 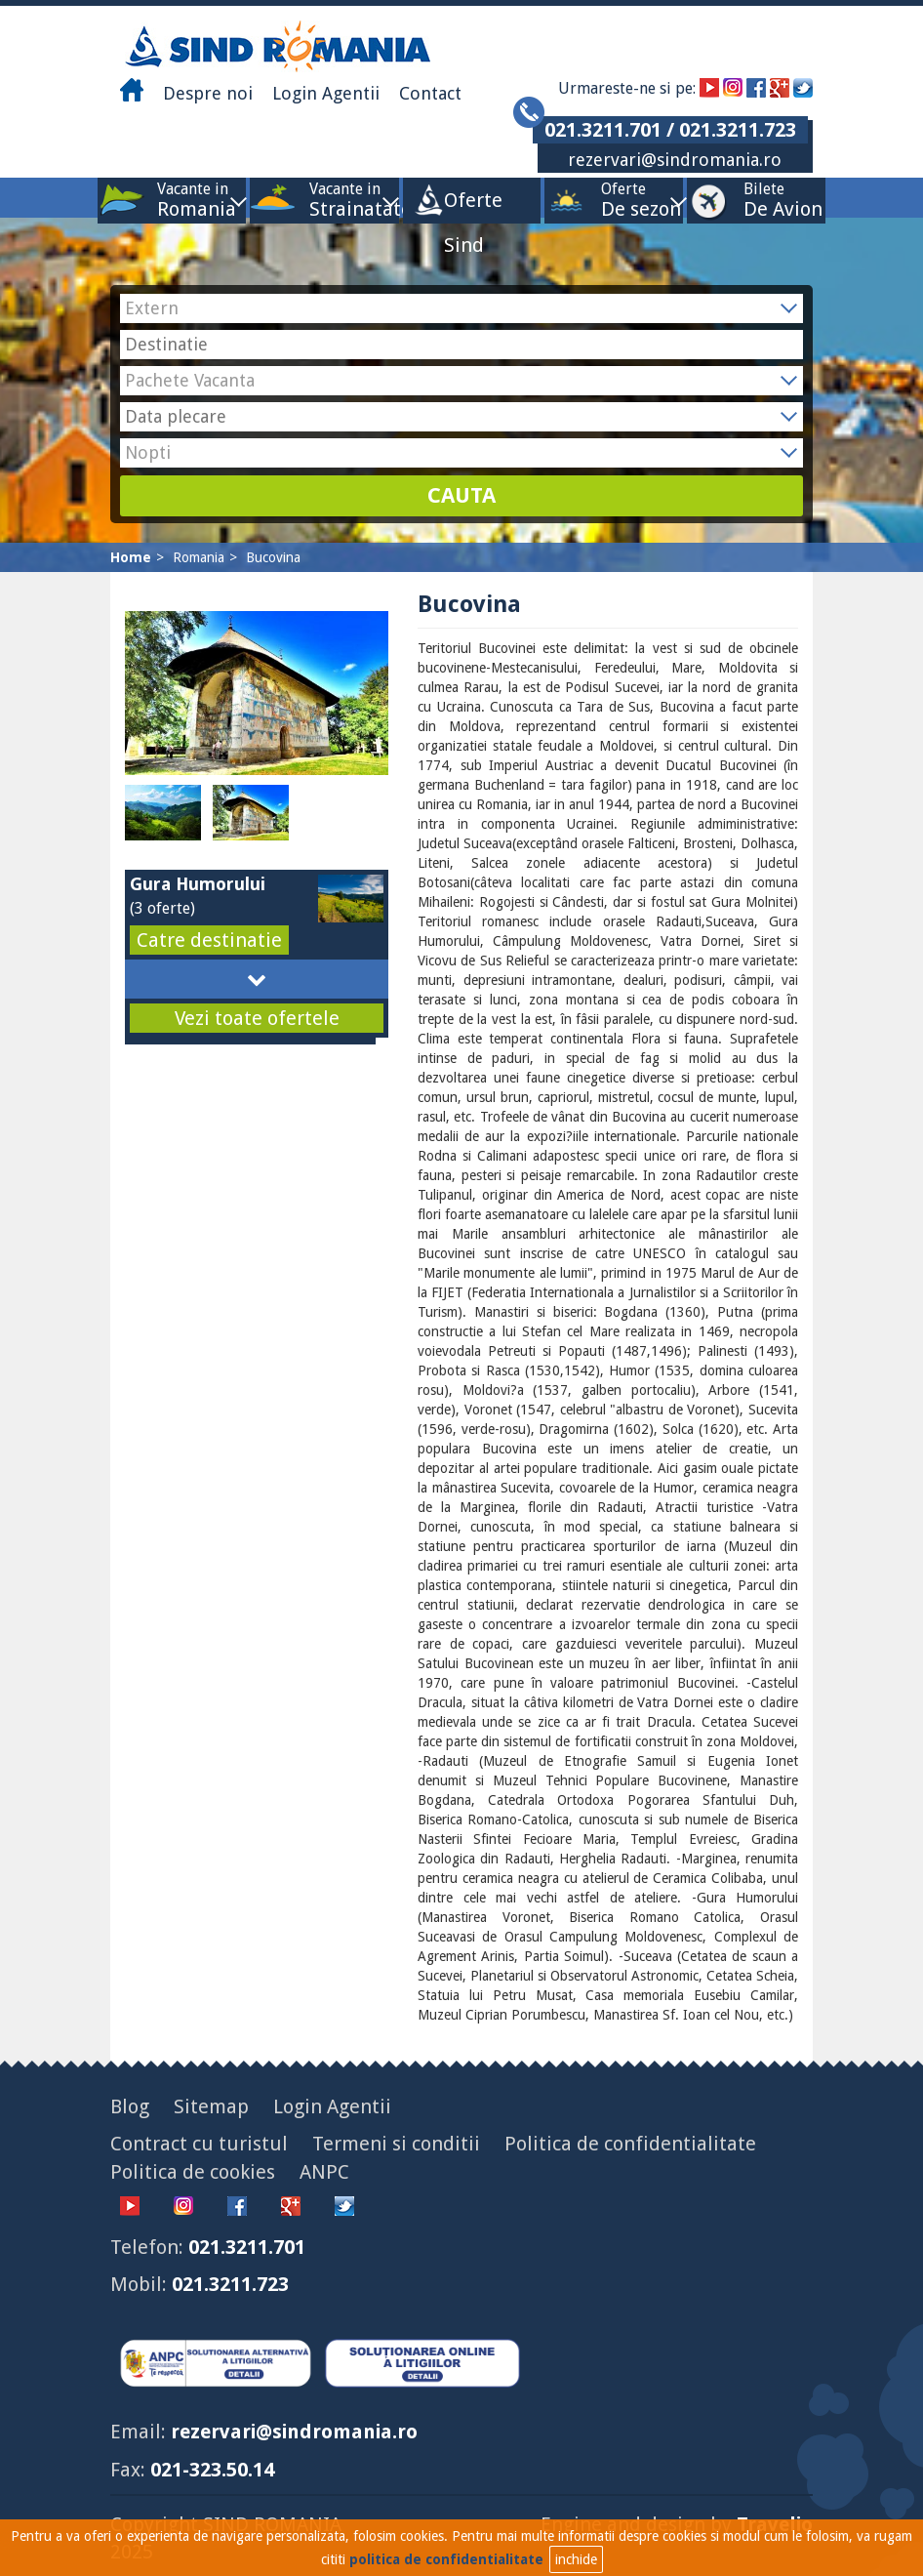 I want to click on Login Agentii, so click(x=326, y=93).